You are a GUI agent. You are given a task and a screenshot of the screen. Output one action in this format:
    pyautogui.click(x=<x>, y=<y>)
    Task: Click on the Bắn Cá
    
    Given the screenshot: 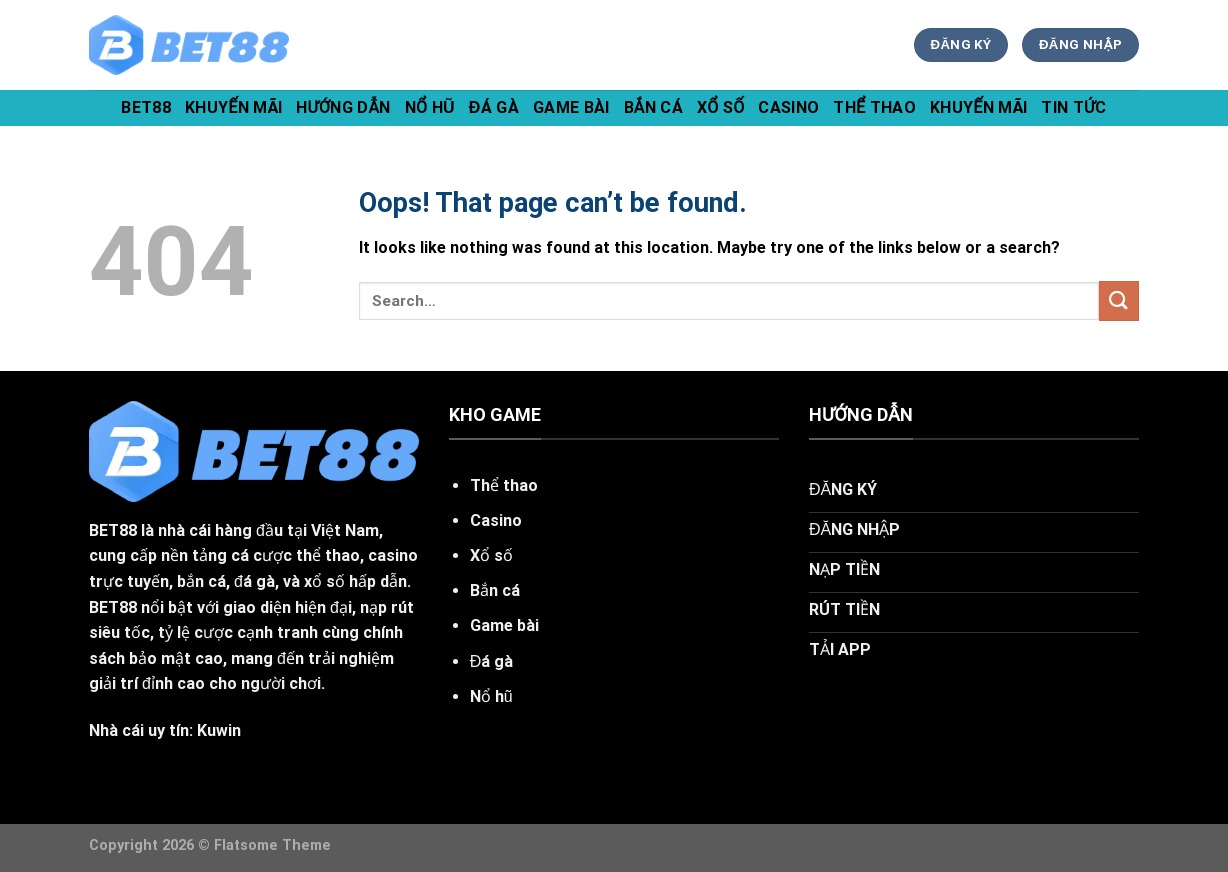 What is the action you would take?
    pyautogui.click(x=653, y=107)
    